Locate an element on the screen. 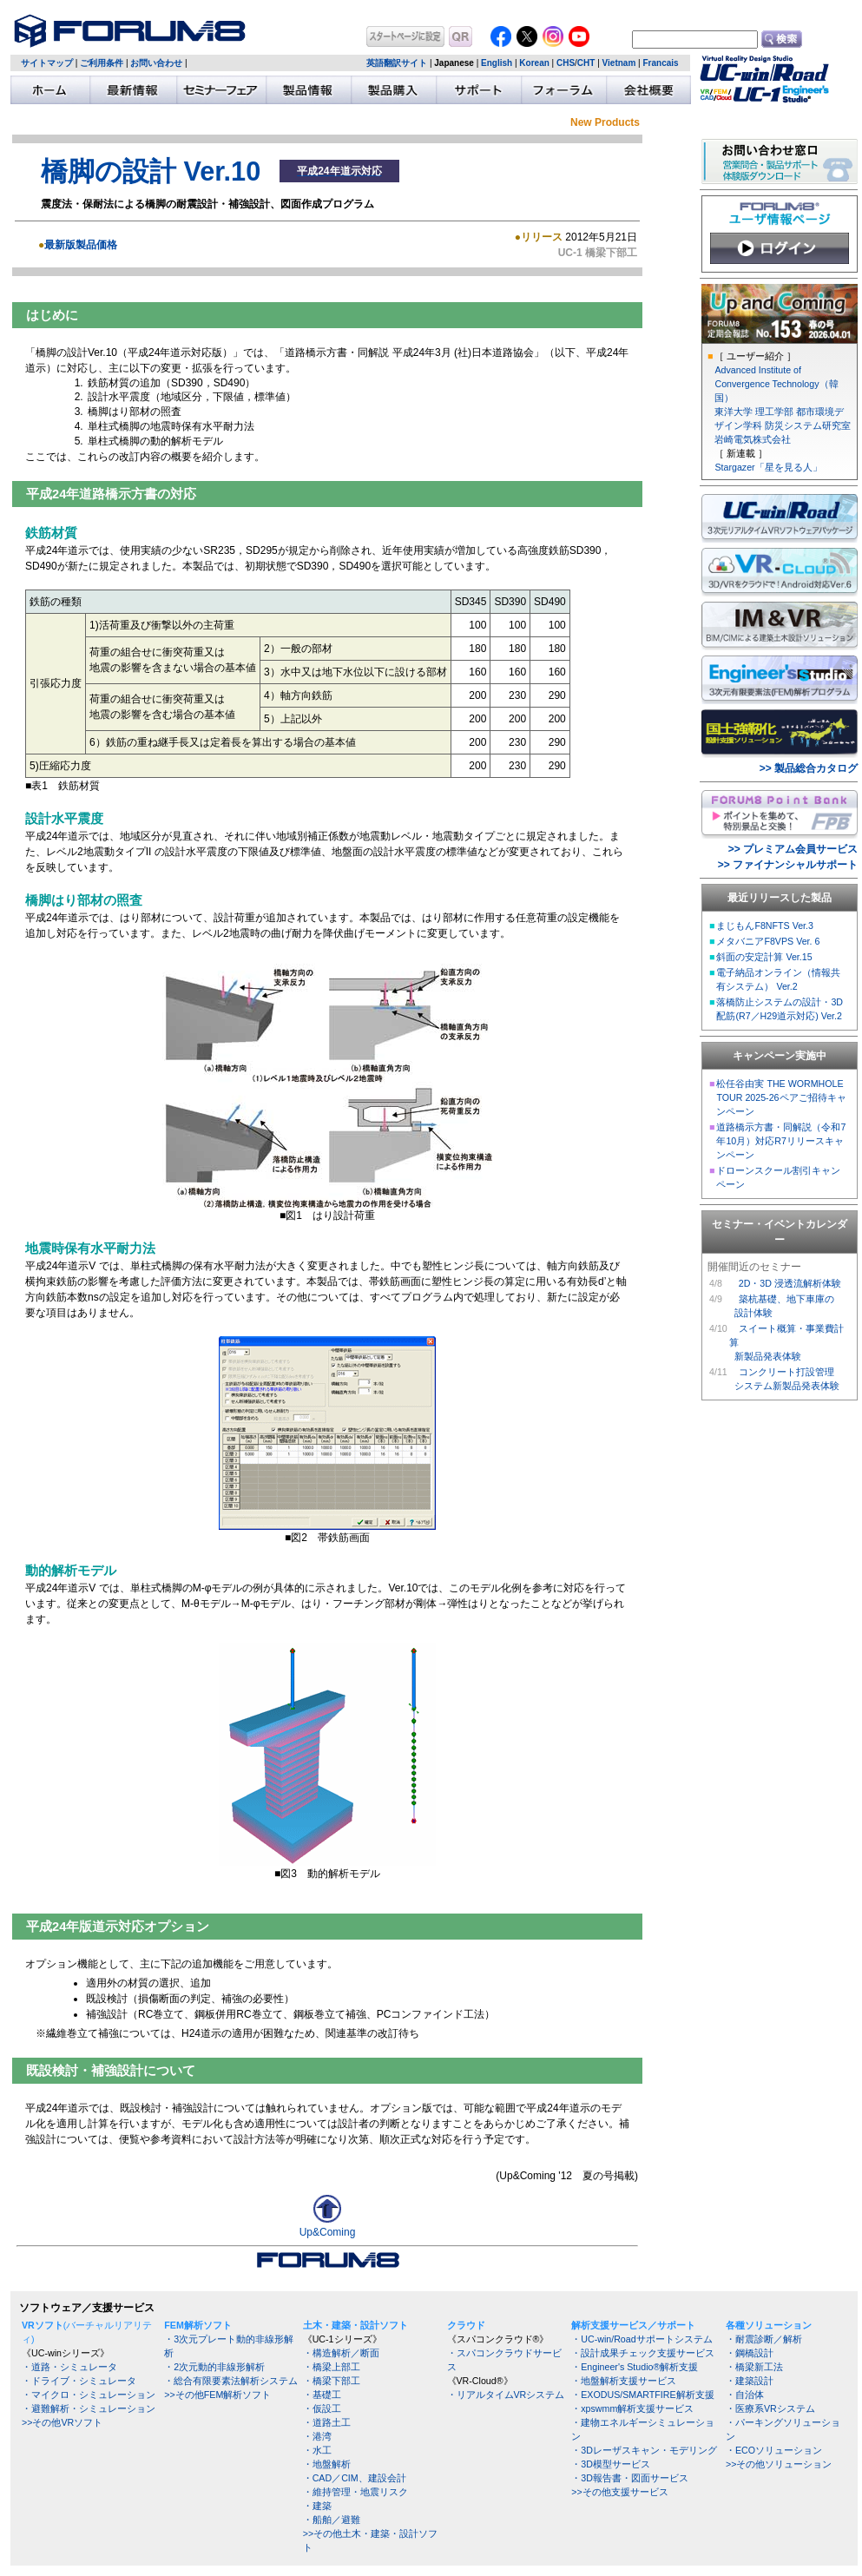 Image resolution: width=862 pixels, height=2576 pixels. ・設計成果チェック支援サービス is located at coordinates (642, 2353).